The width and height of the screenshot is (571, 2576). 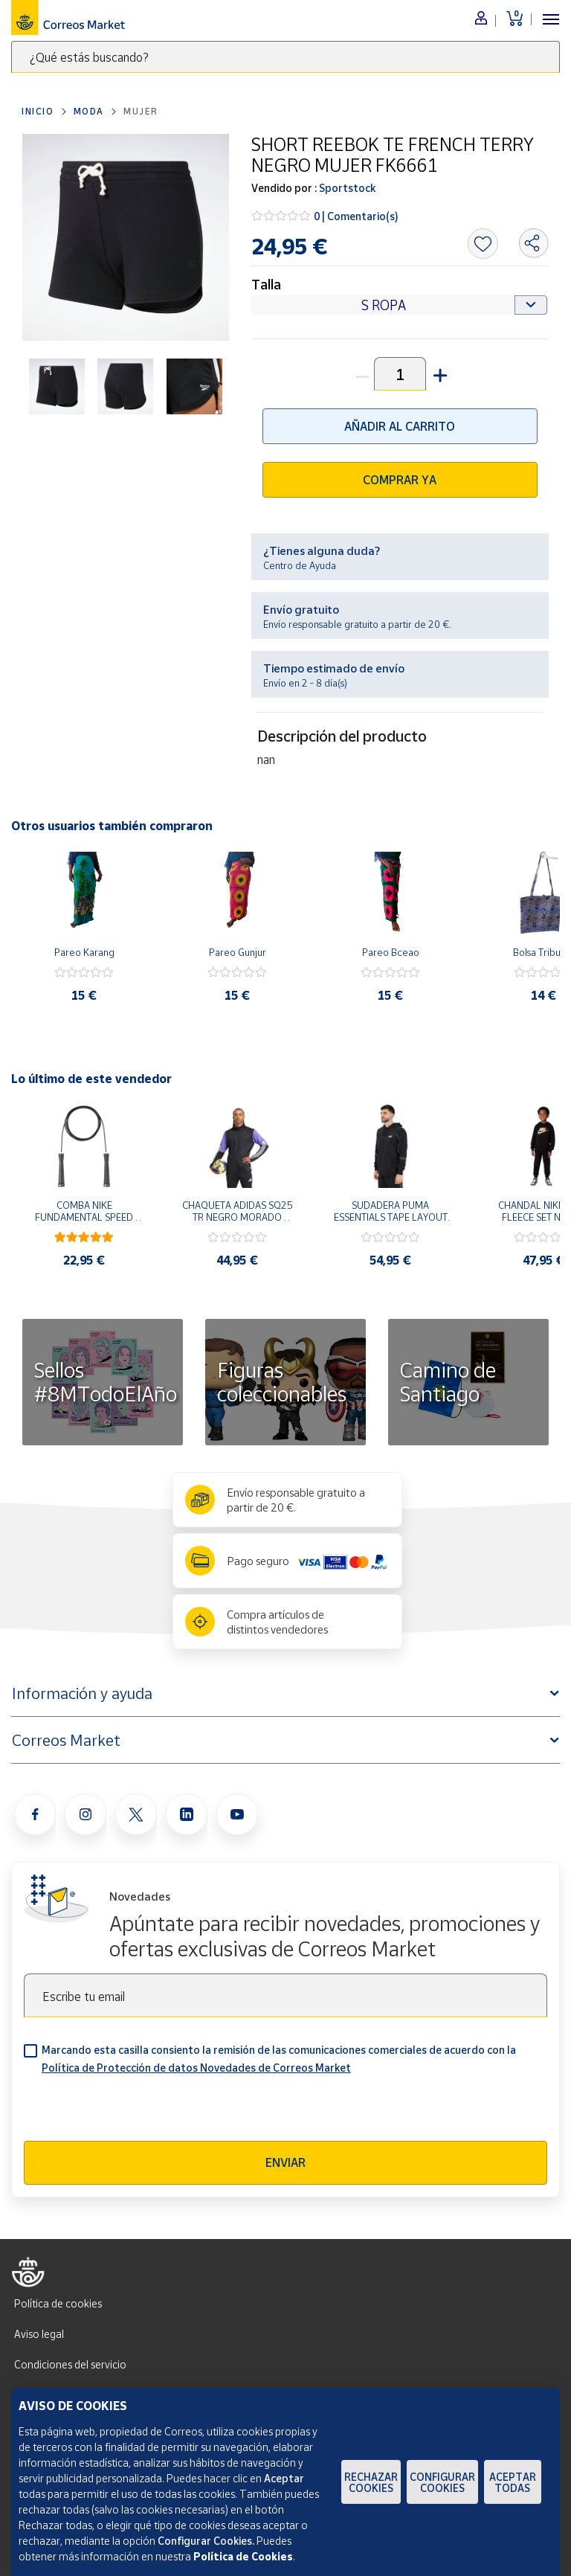 What do you see at coordinates (438, 373) in the screenshot?
I see `[button]` at bounding box center [438, 373].